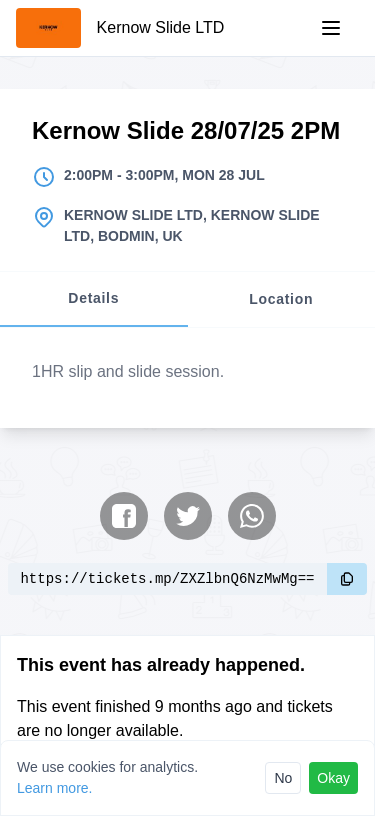 Image resolution: width=375 pixels, height=816 pixels. Describe the element at coordinates (94, 299) in the screenshot. I see `[tab]` at that location.